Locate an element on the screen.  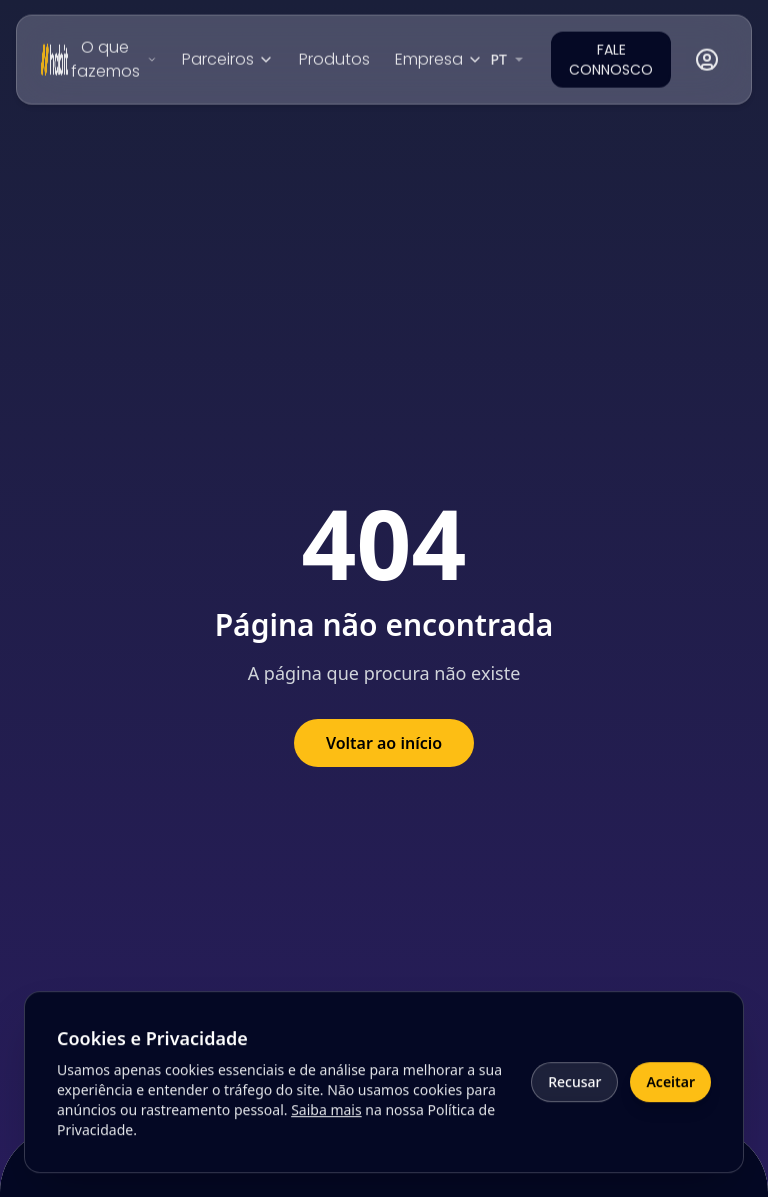
Voltar ao início [Voltar à página inicial] is located at coordinates (384, 743).